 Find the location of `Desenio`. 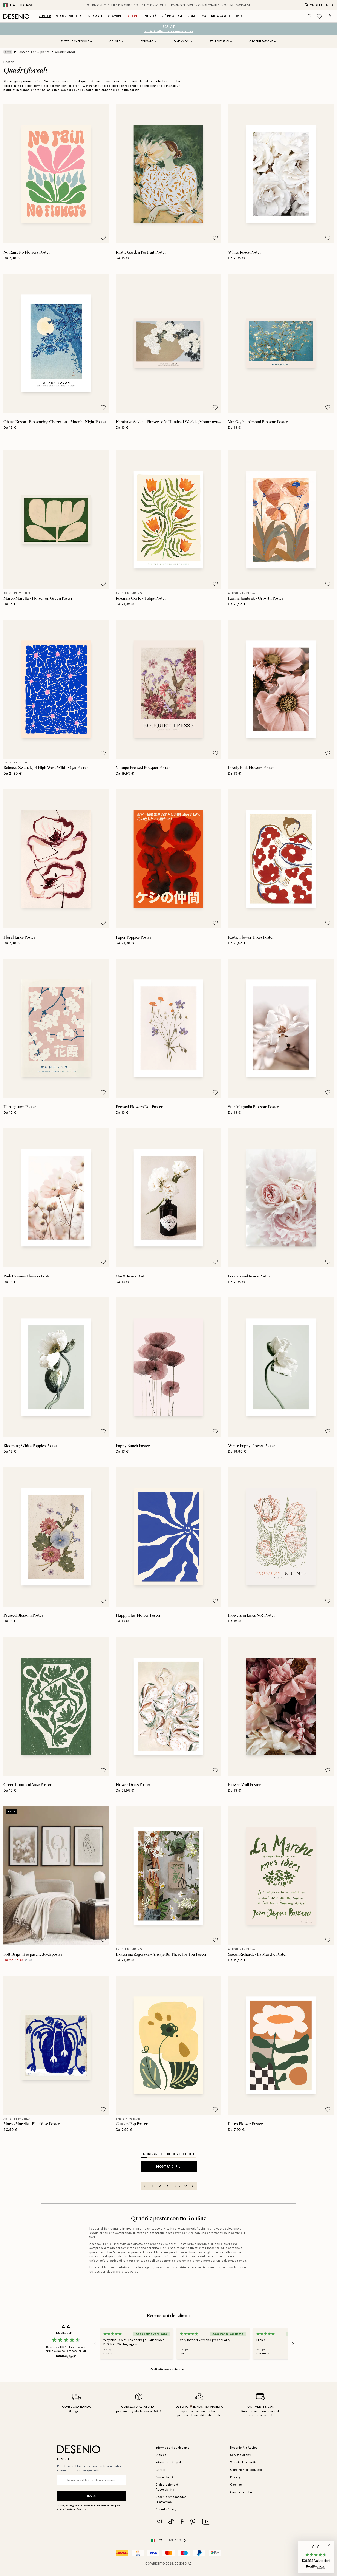

Desenio is located at coordinates (181, 2563).